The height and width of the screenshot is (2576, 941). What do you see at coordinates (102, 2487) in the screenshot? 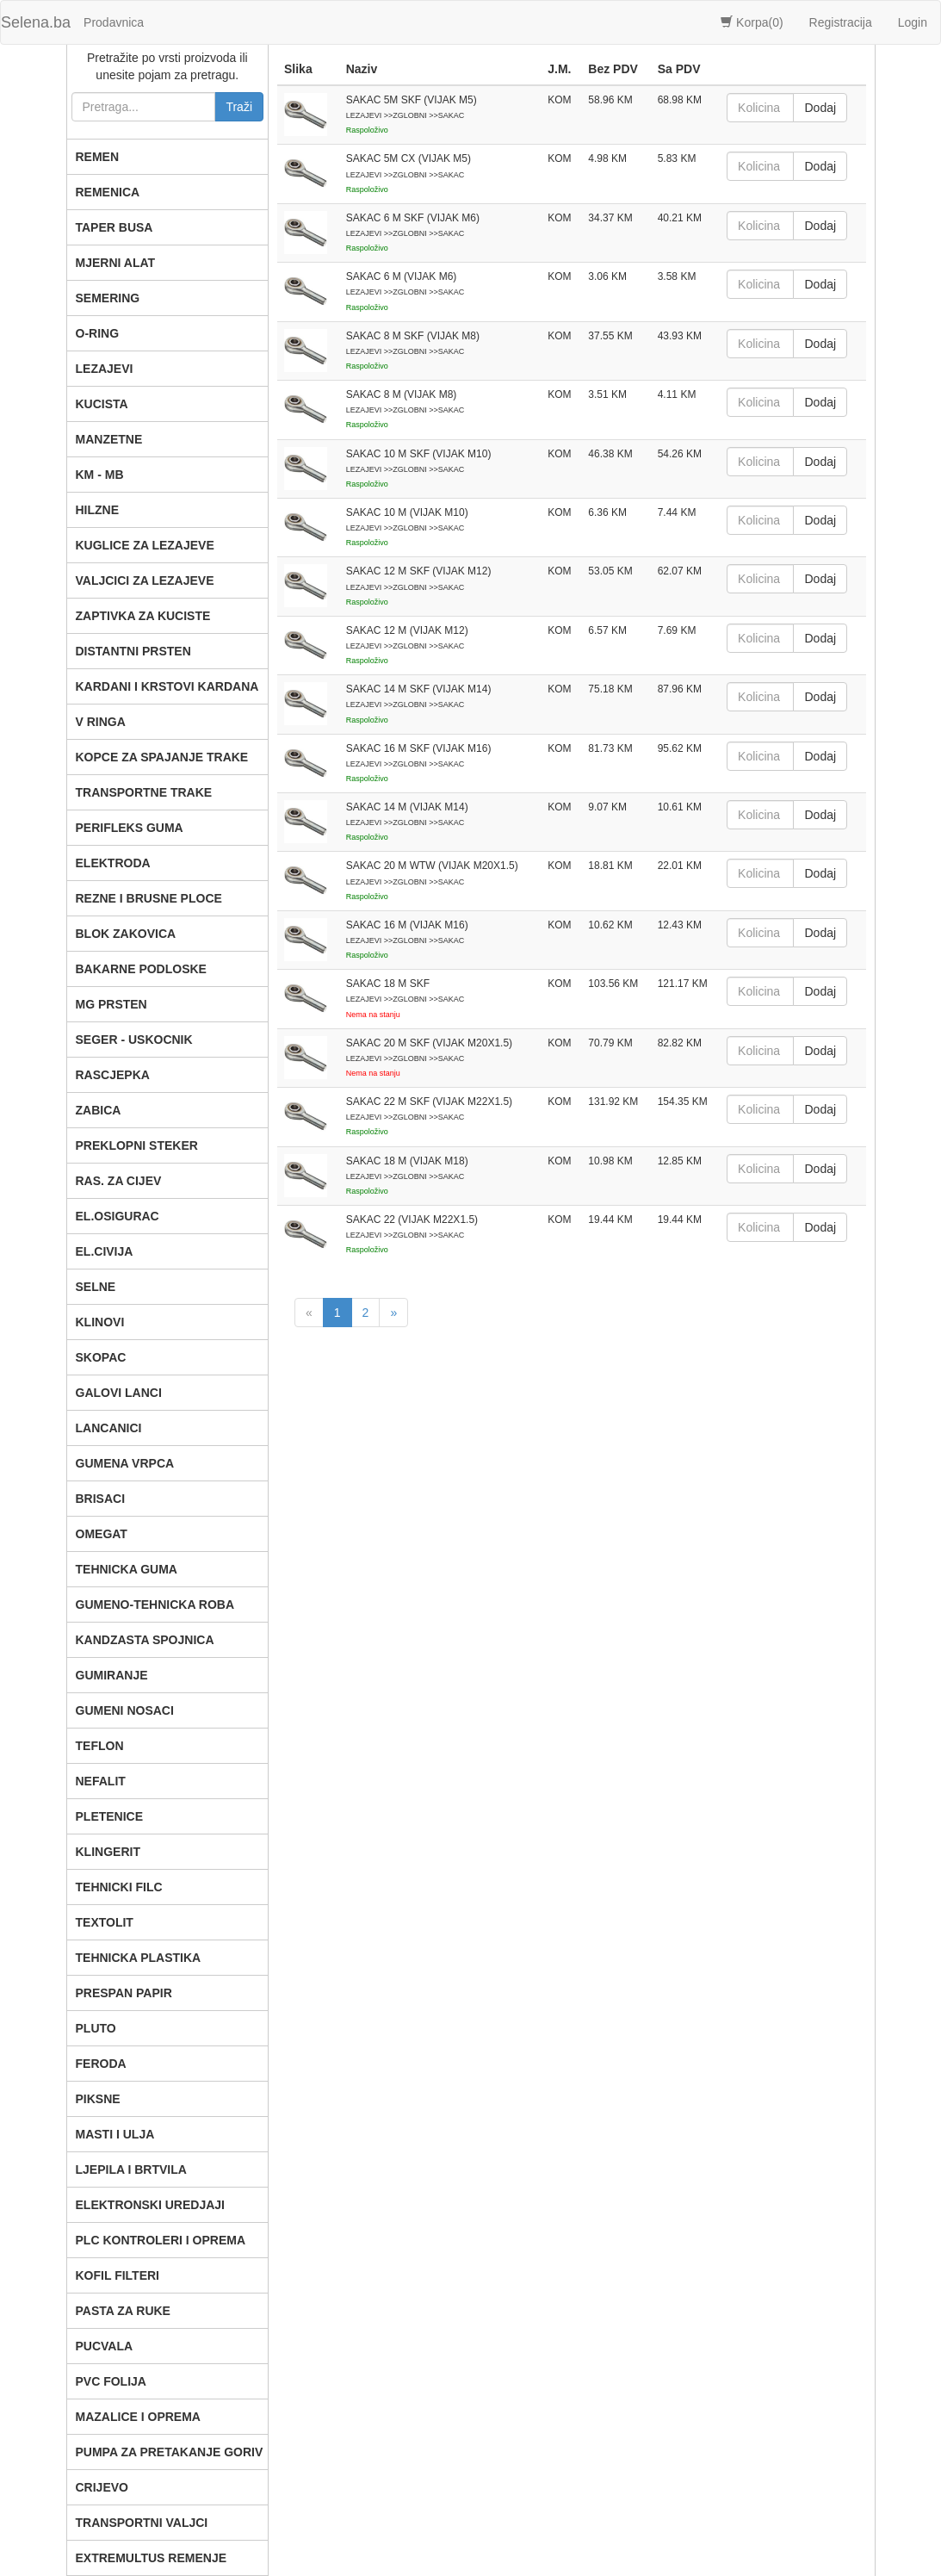
I see `CRIJEVO` at bounding box center [102, 2487].